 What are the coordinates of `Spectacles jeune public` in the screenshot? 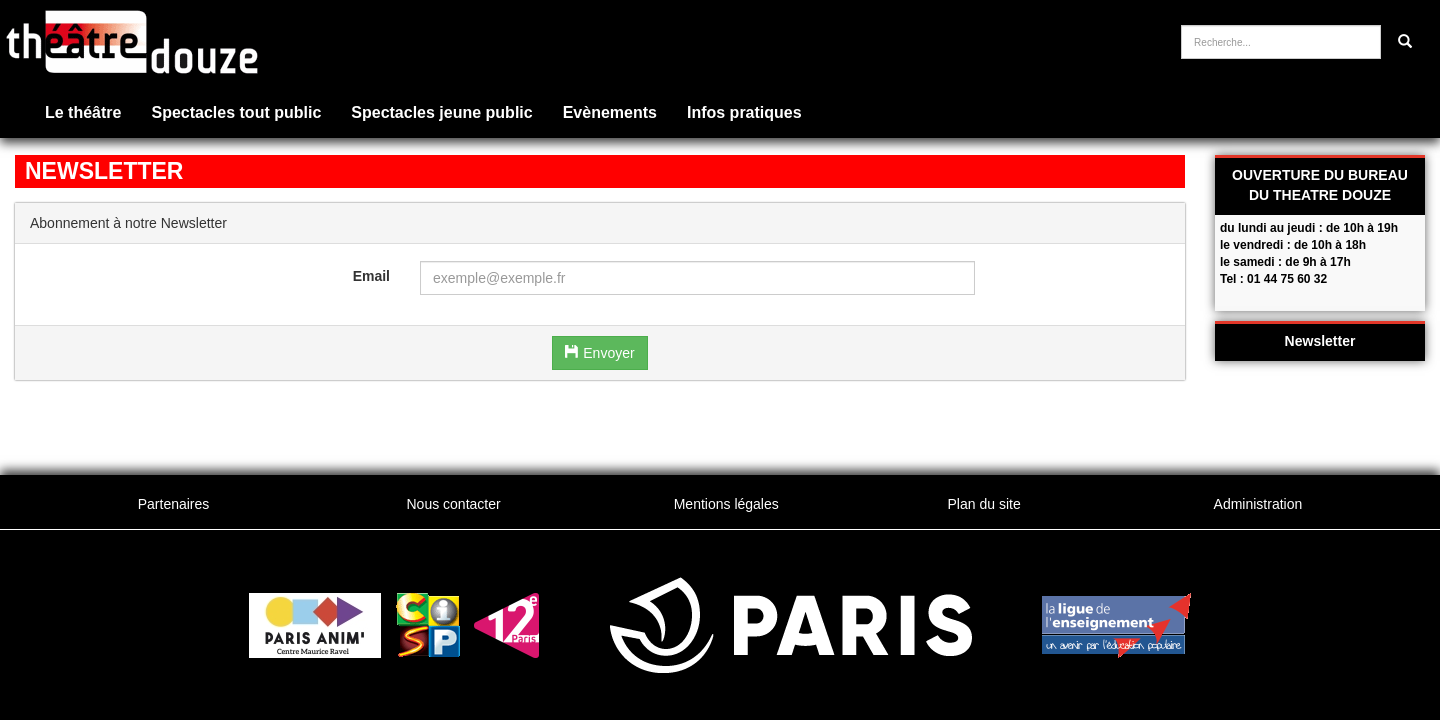 It's located at (441, 112).